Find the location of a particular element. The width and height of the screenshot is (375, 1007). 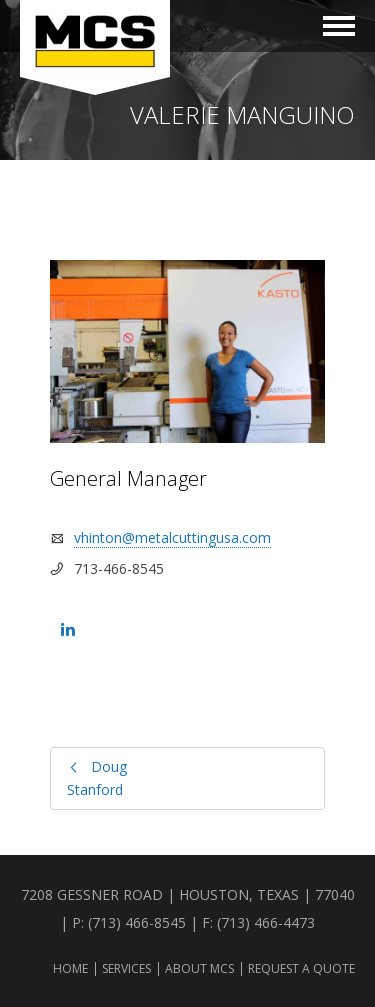

Request a Quote is located at coordinates (301, 968).